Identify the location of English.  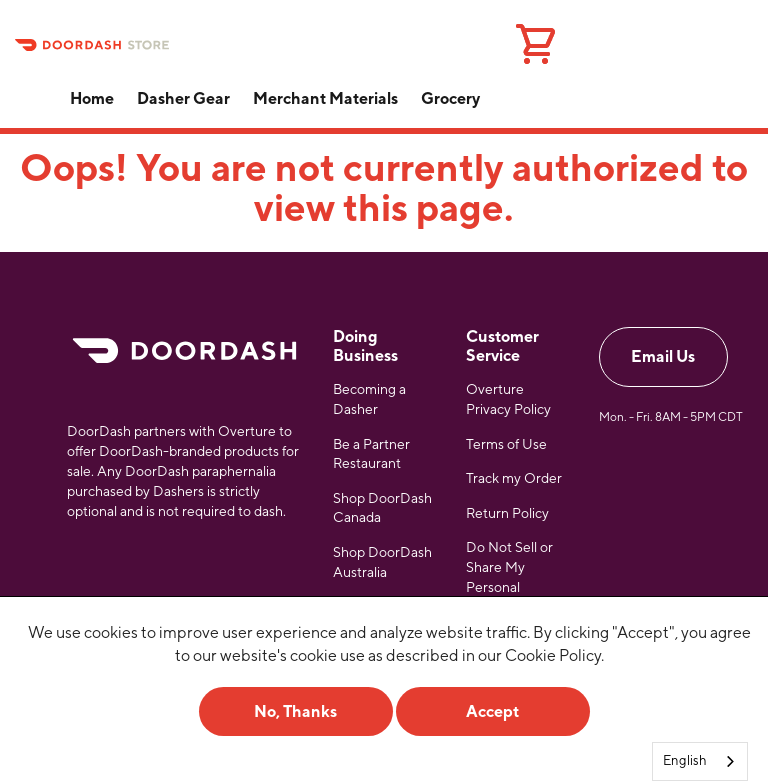
(685, 760).